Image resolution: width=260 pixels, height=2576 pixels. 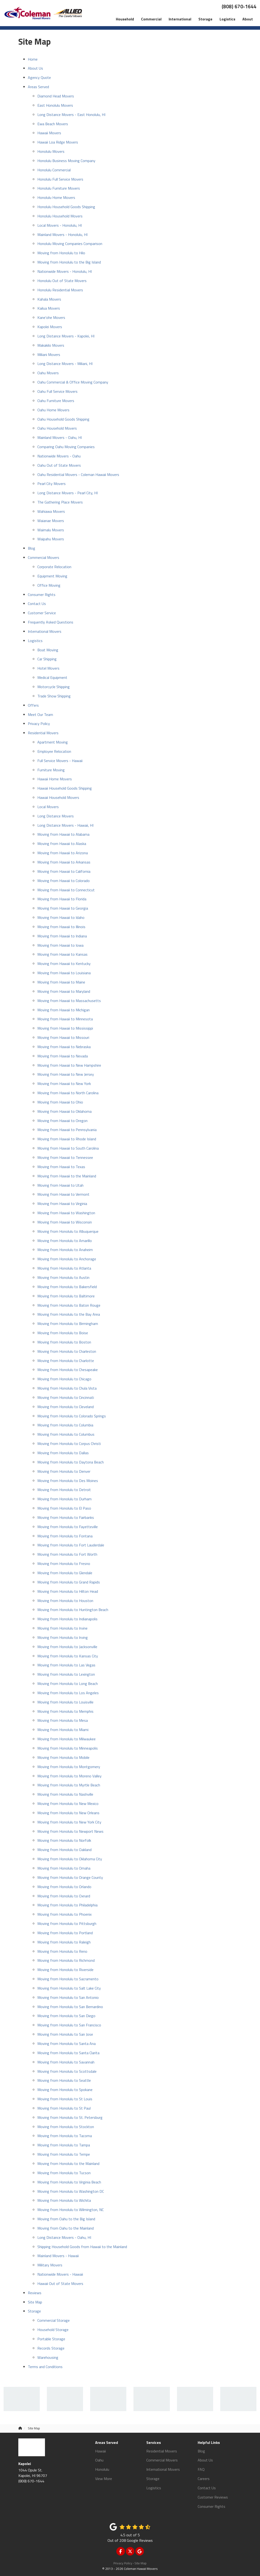 I want to click on Household [button], so click(x=125, y=19).